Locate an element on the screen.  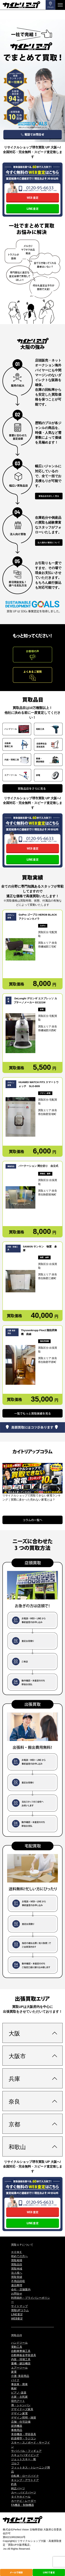
厨房機器 is located at coordinates (16, 2425).